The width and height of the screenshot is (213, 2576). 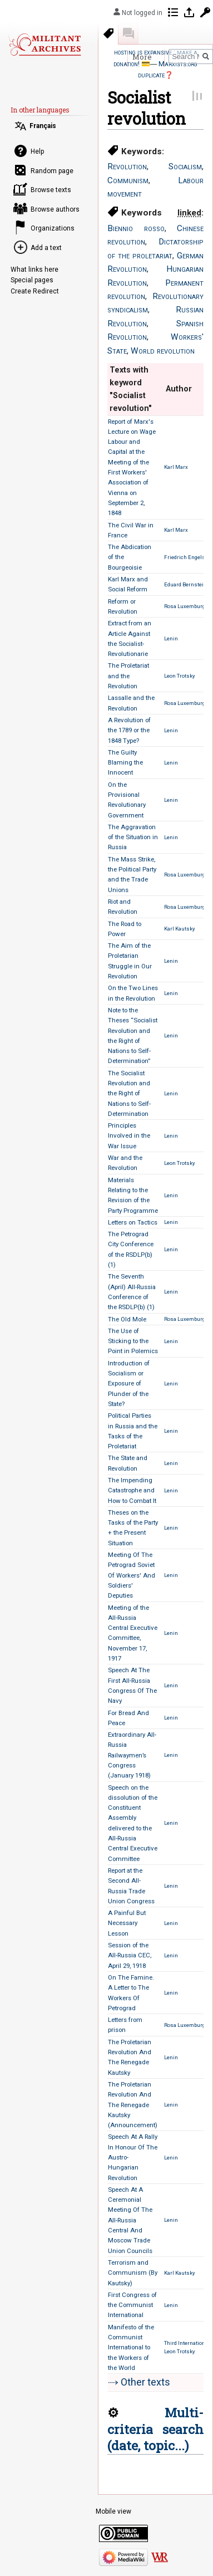 What do you see at coordinates (179, 928) in the screenshot?
I see `Karl Kautsky` at bounding box center [179, 928].